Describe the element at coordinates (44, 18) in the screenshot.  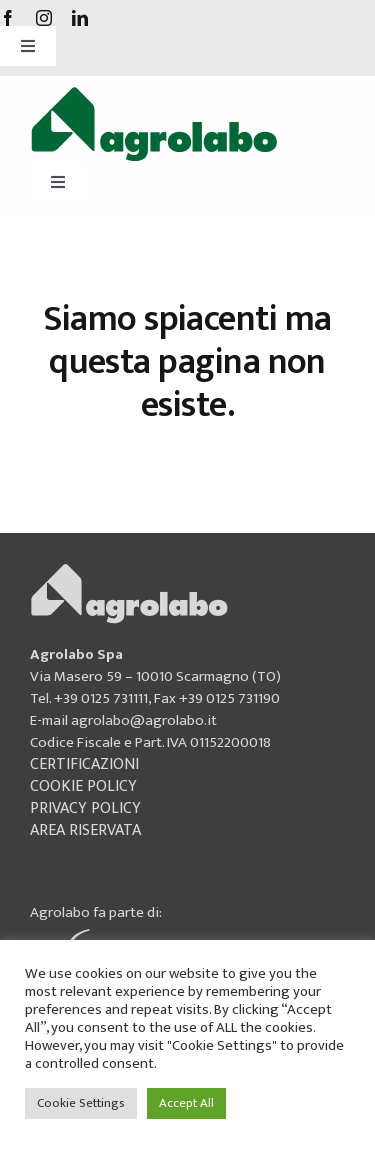
I see `[instagram]` at that location.